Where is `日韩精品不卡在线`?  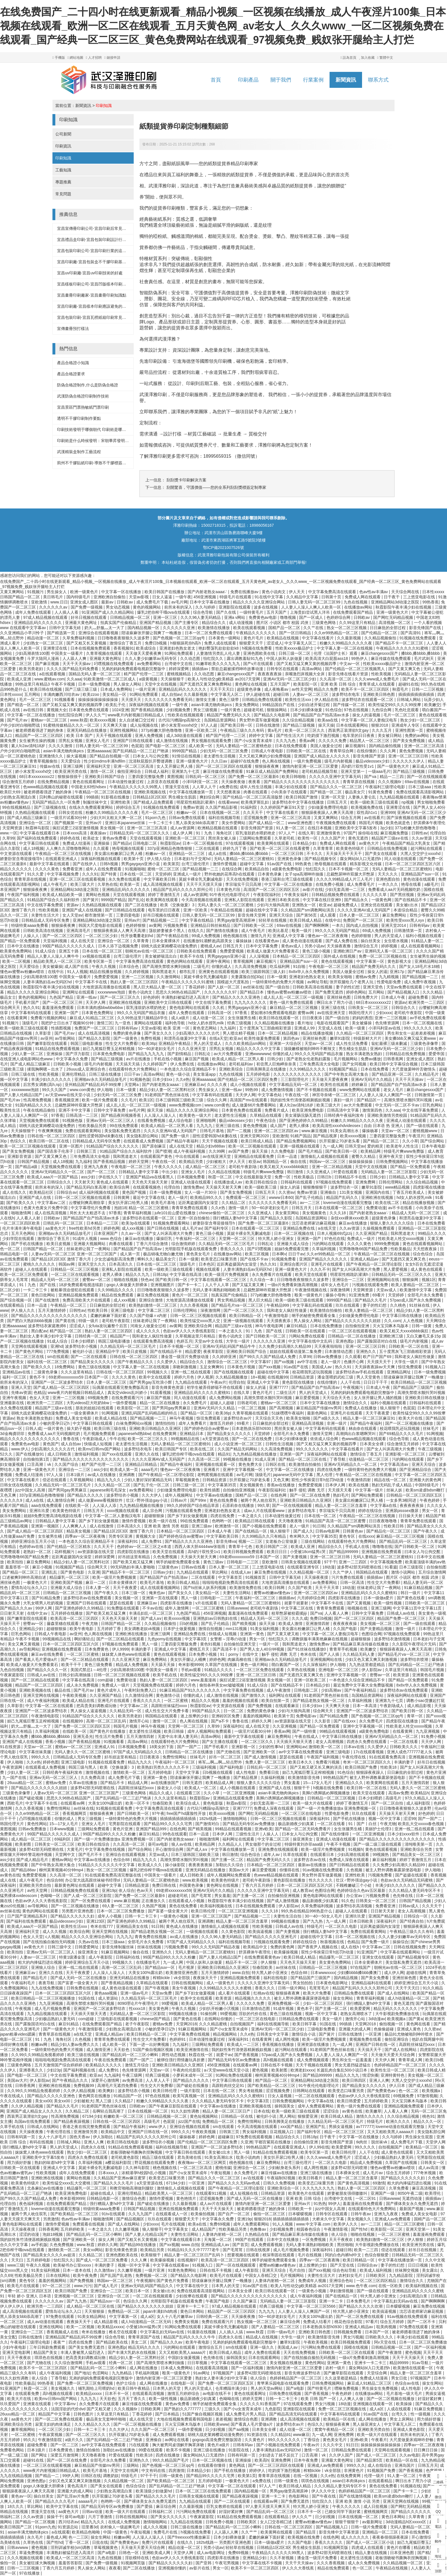
日韩精品不卡在线 is located at coordinates (350, 1177).